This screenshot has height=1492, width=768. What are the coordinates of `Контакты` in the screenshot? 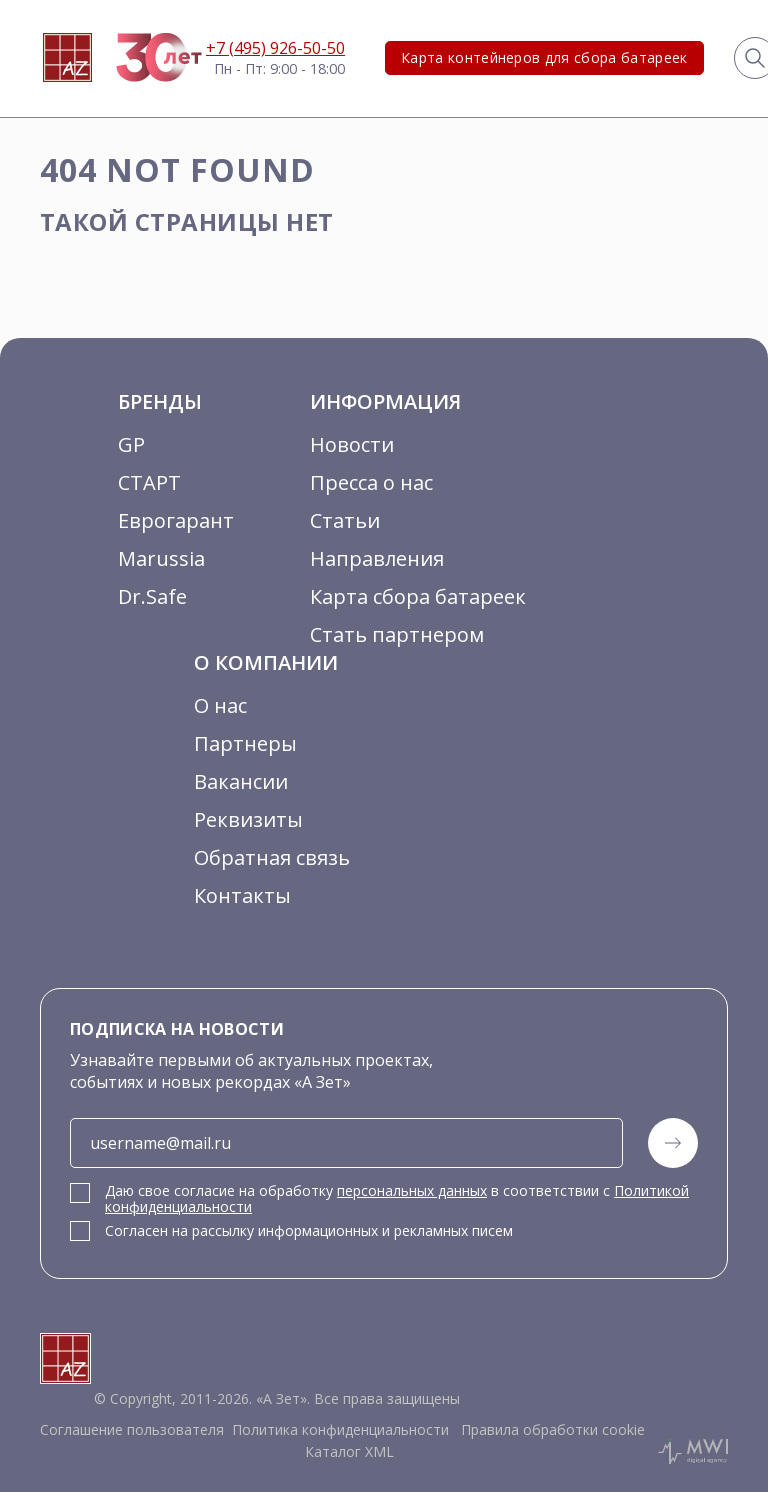 It's located at (242, 895).